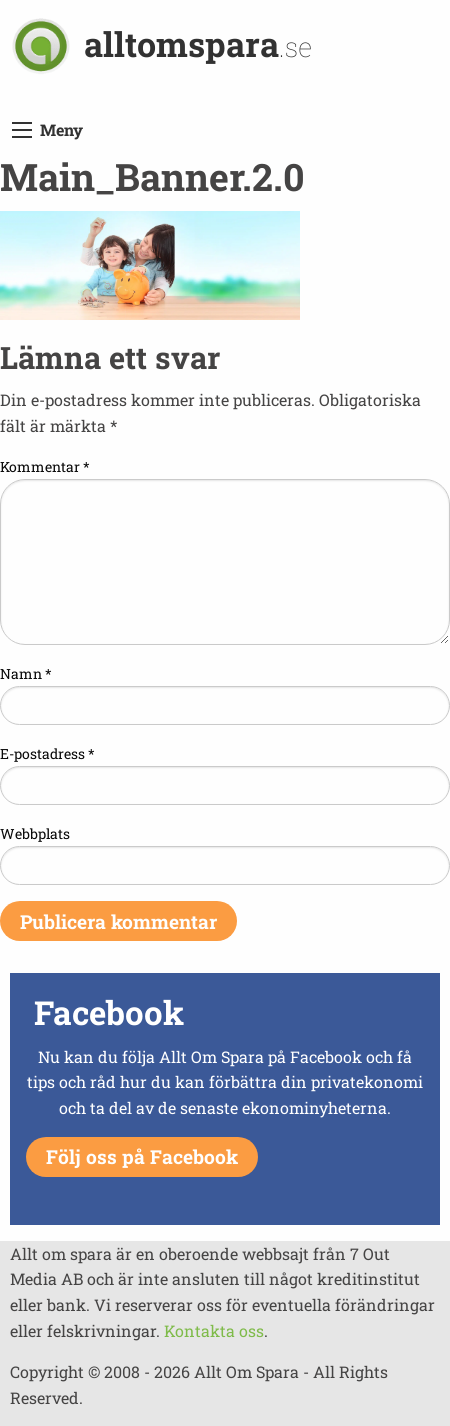  Describe the element at coordinates (45, 466) in the screenshot. I see `Kommentar` at that location.